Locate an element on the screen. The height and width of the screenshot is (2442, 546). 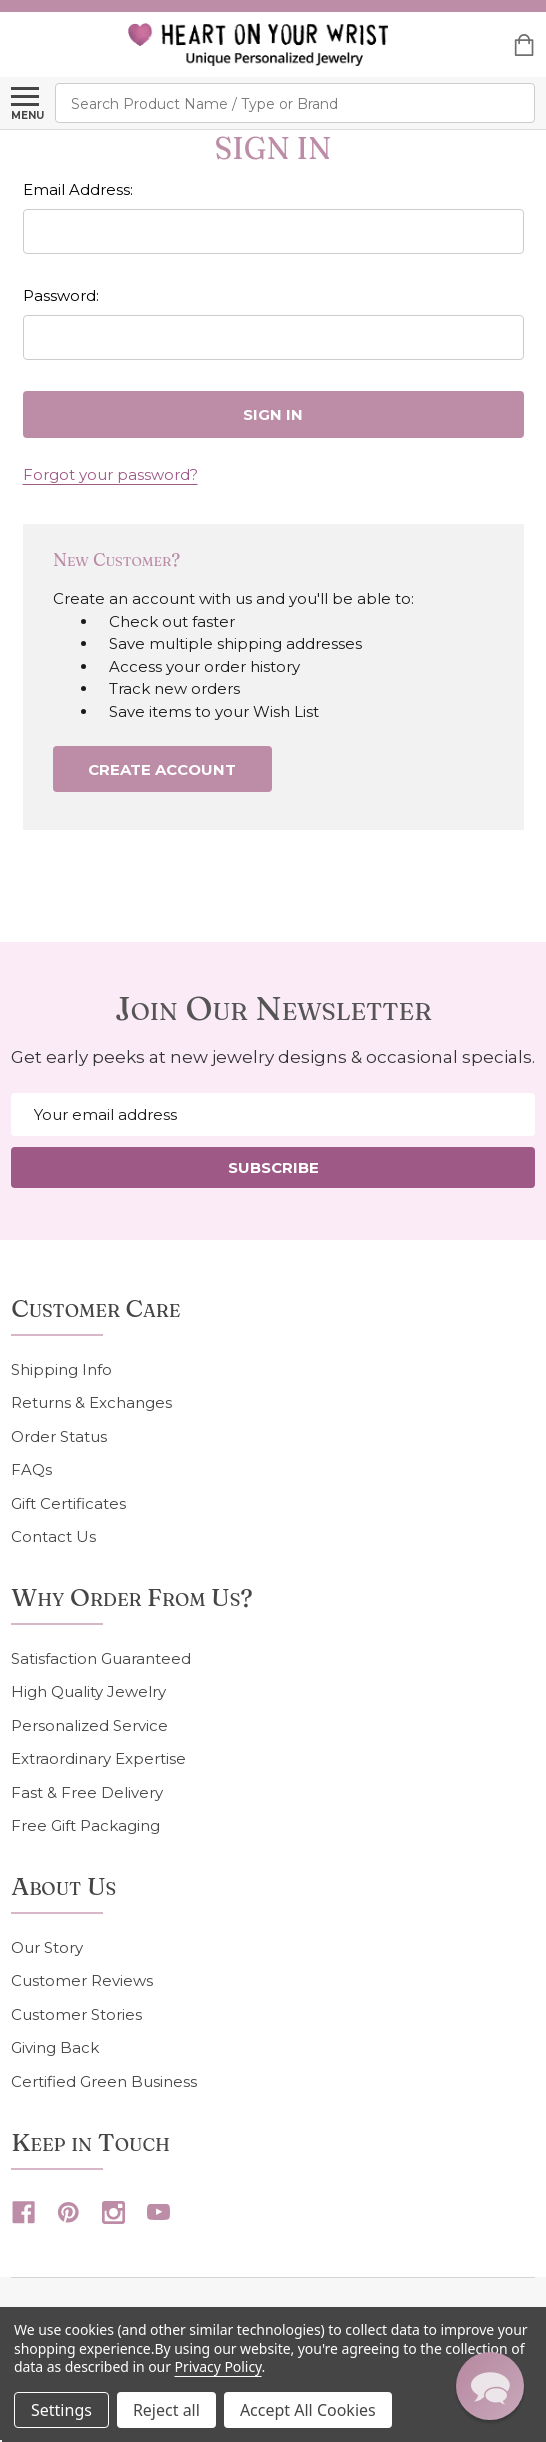
Forgot your password? is located at coordinates (110, 474).